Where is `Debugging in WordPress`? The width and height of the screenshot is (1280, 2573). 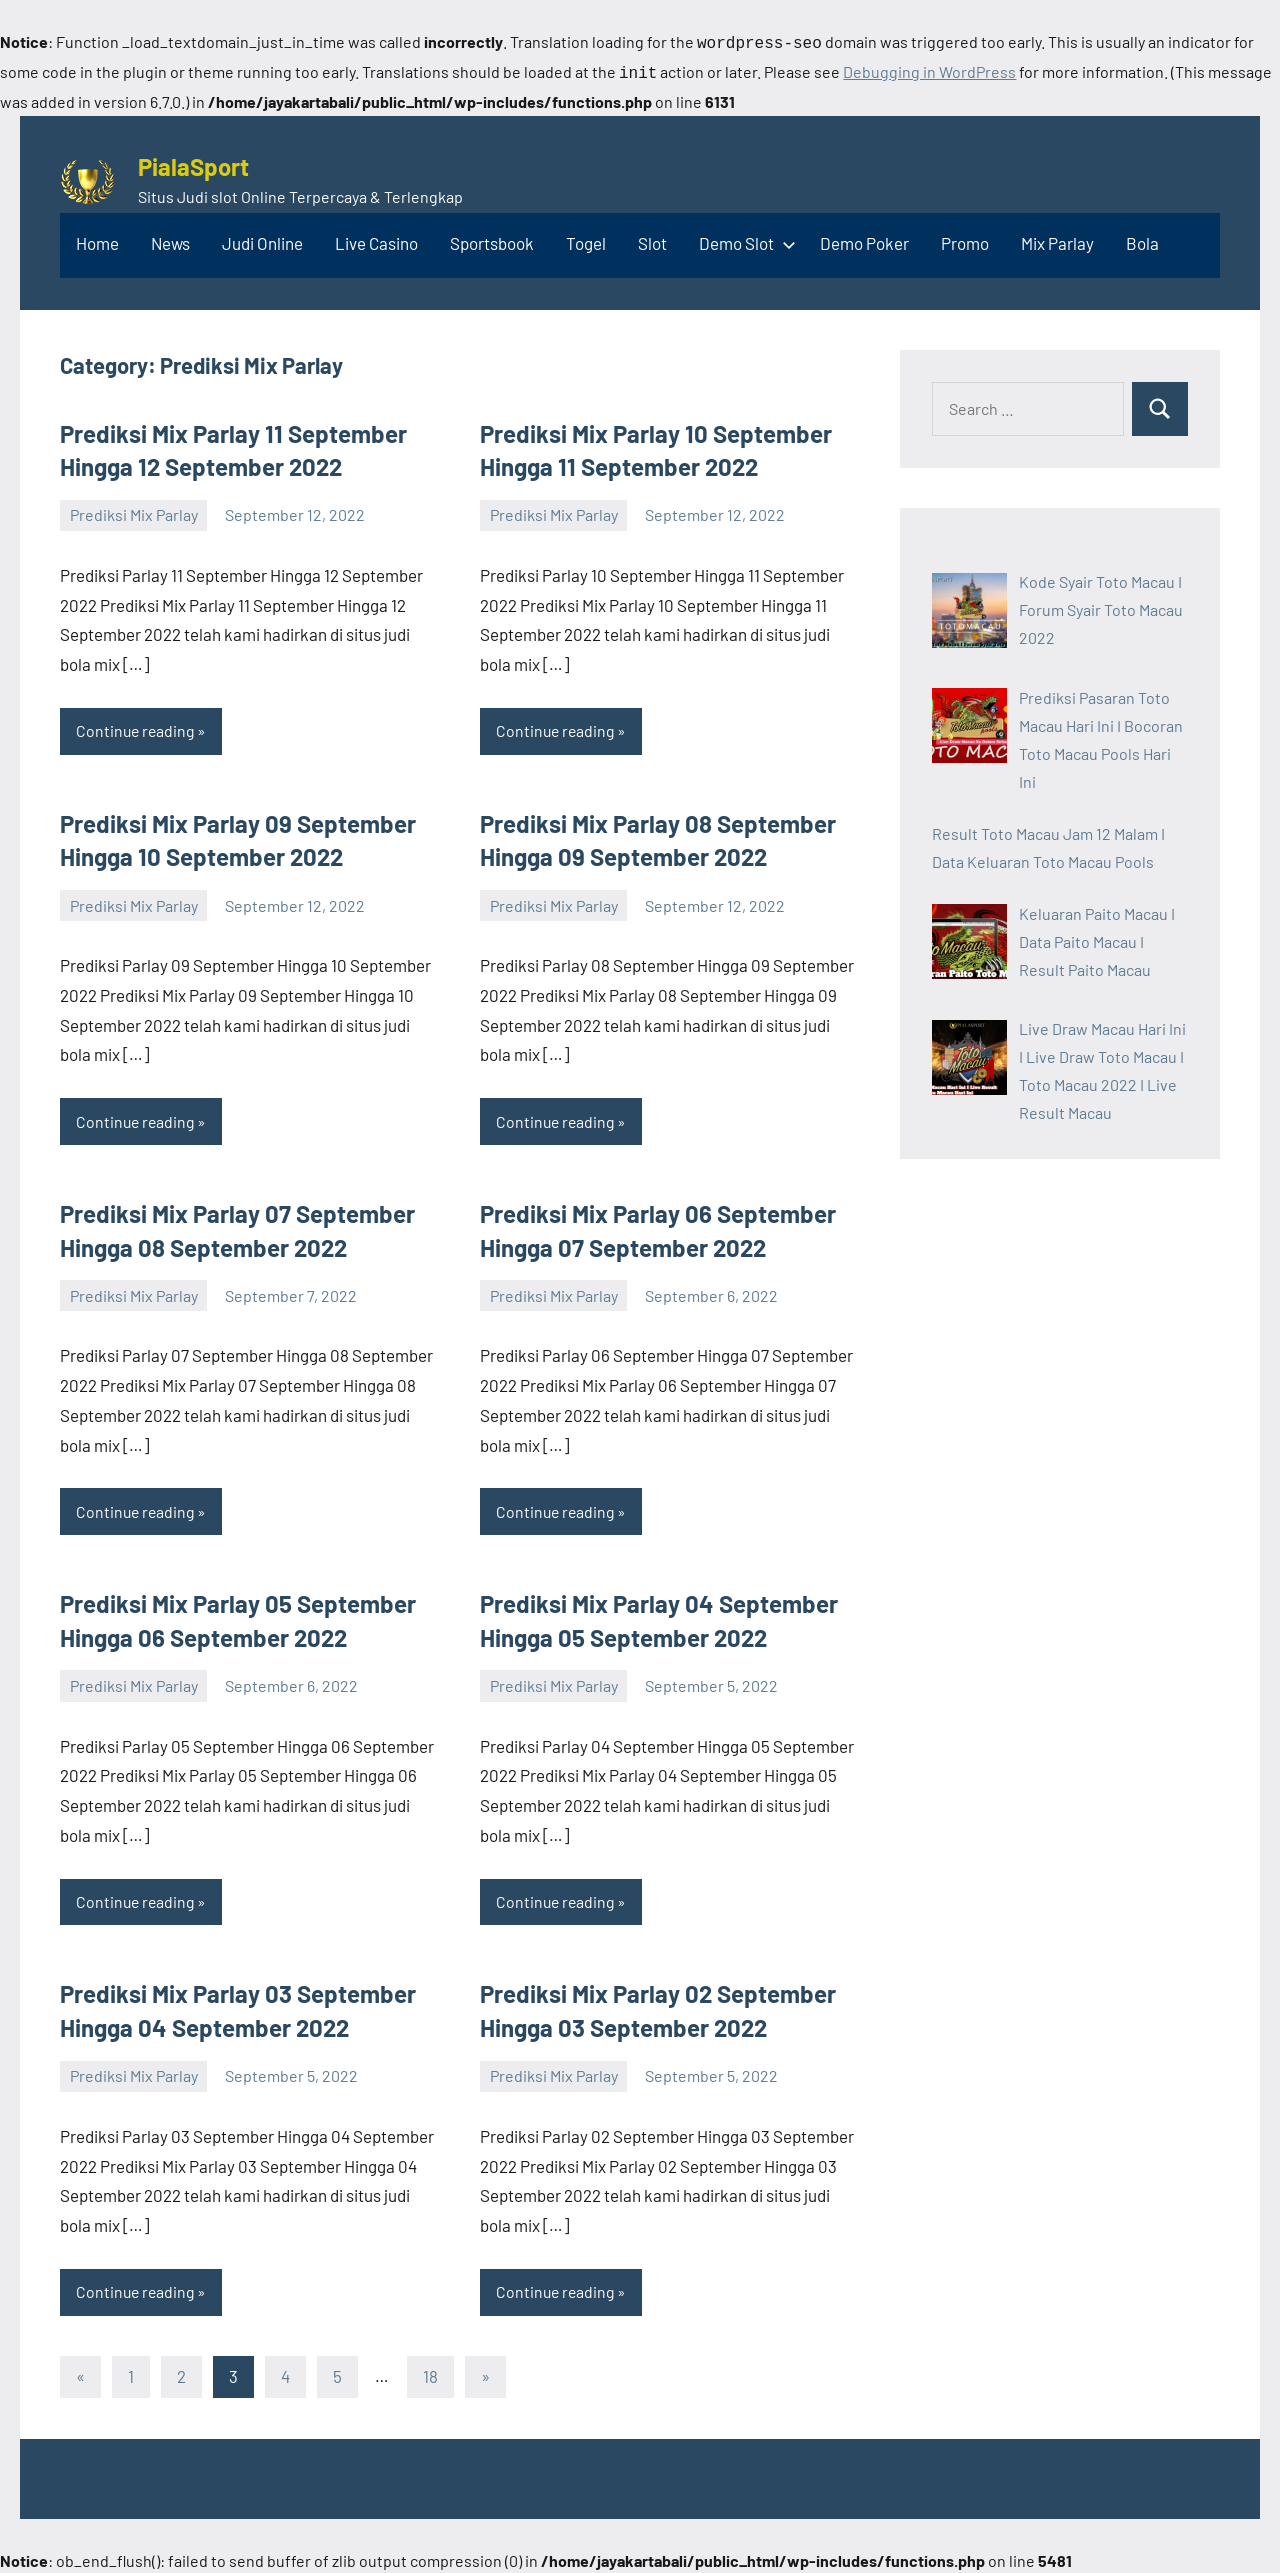
Debugging in WordPress is located at coordinates (929, 69).